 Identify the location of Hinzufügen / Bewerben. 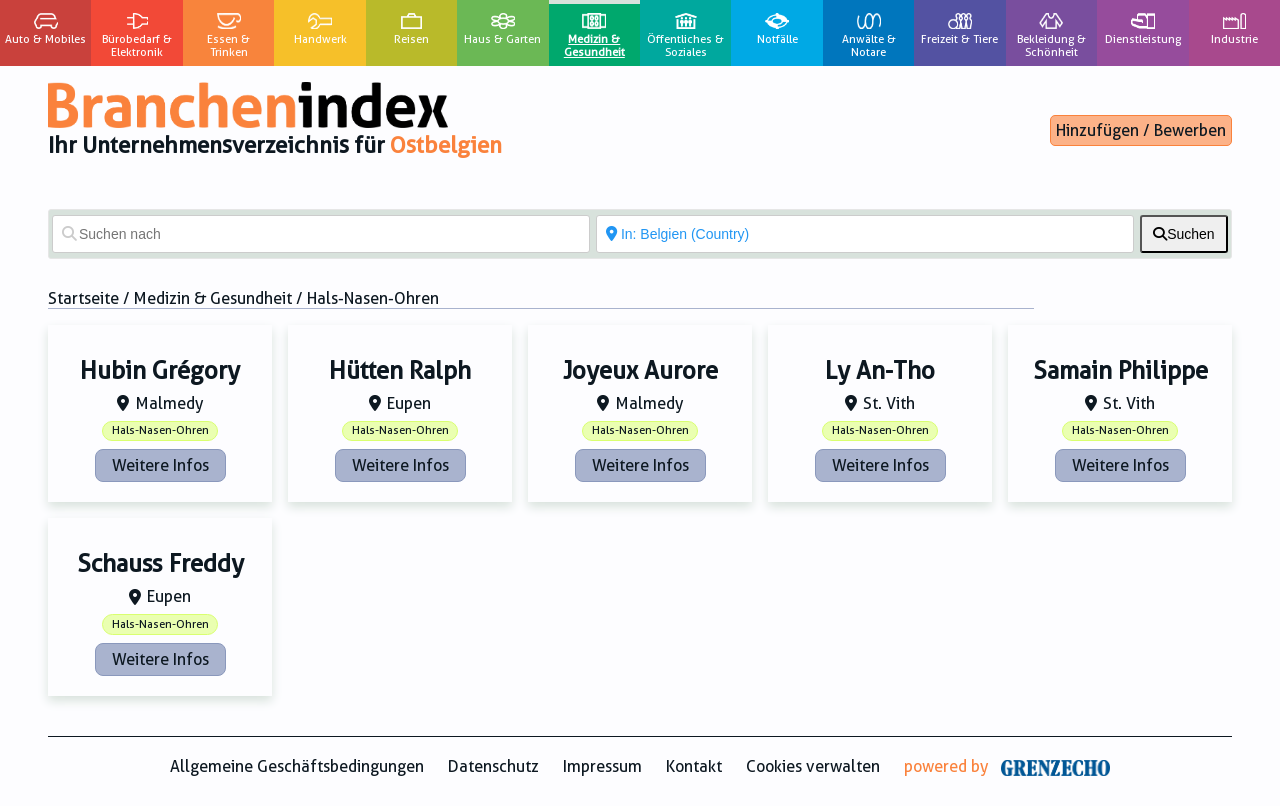
(1141, 130).